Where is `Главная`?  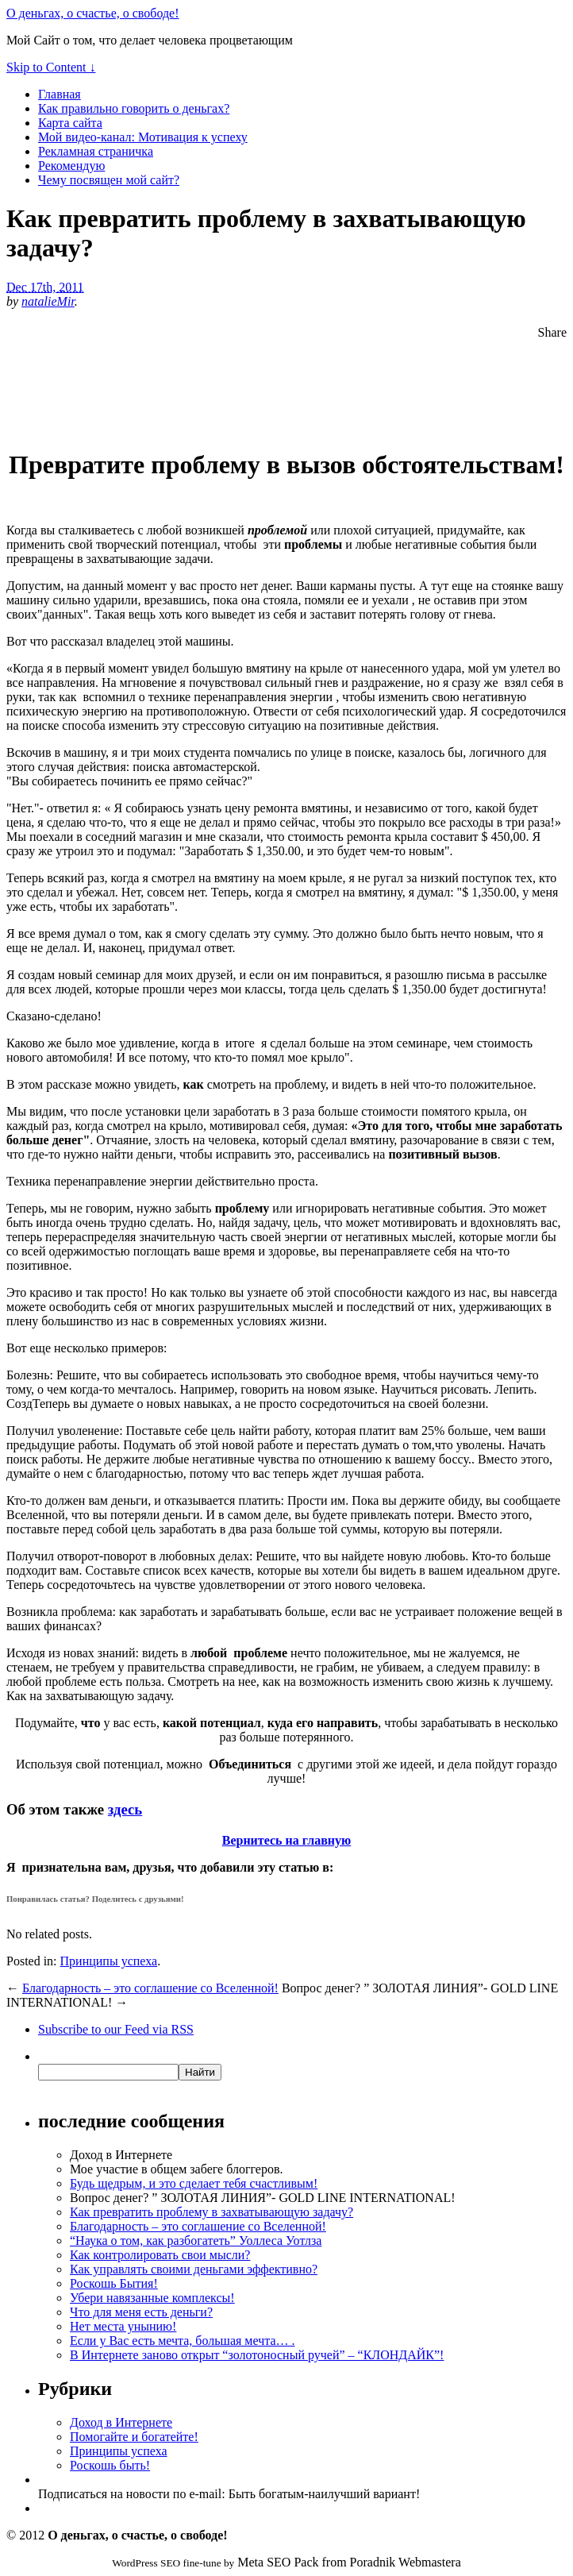 Главная is located at coordinates (59, 94).